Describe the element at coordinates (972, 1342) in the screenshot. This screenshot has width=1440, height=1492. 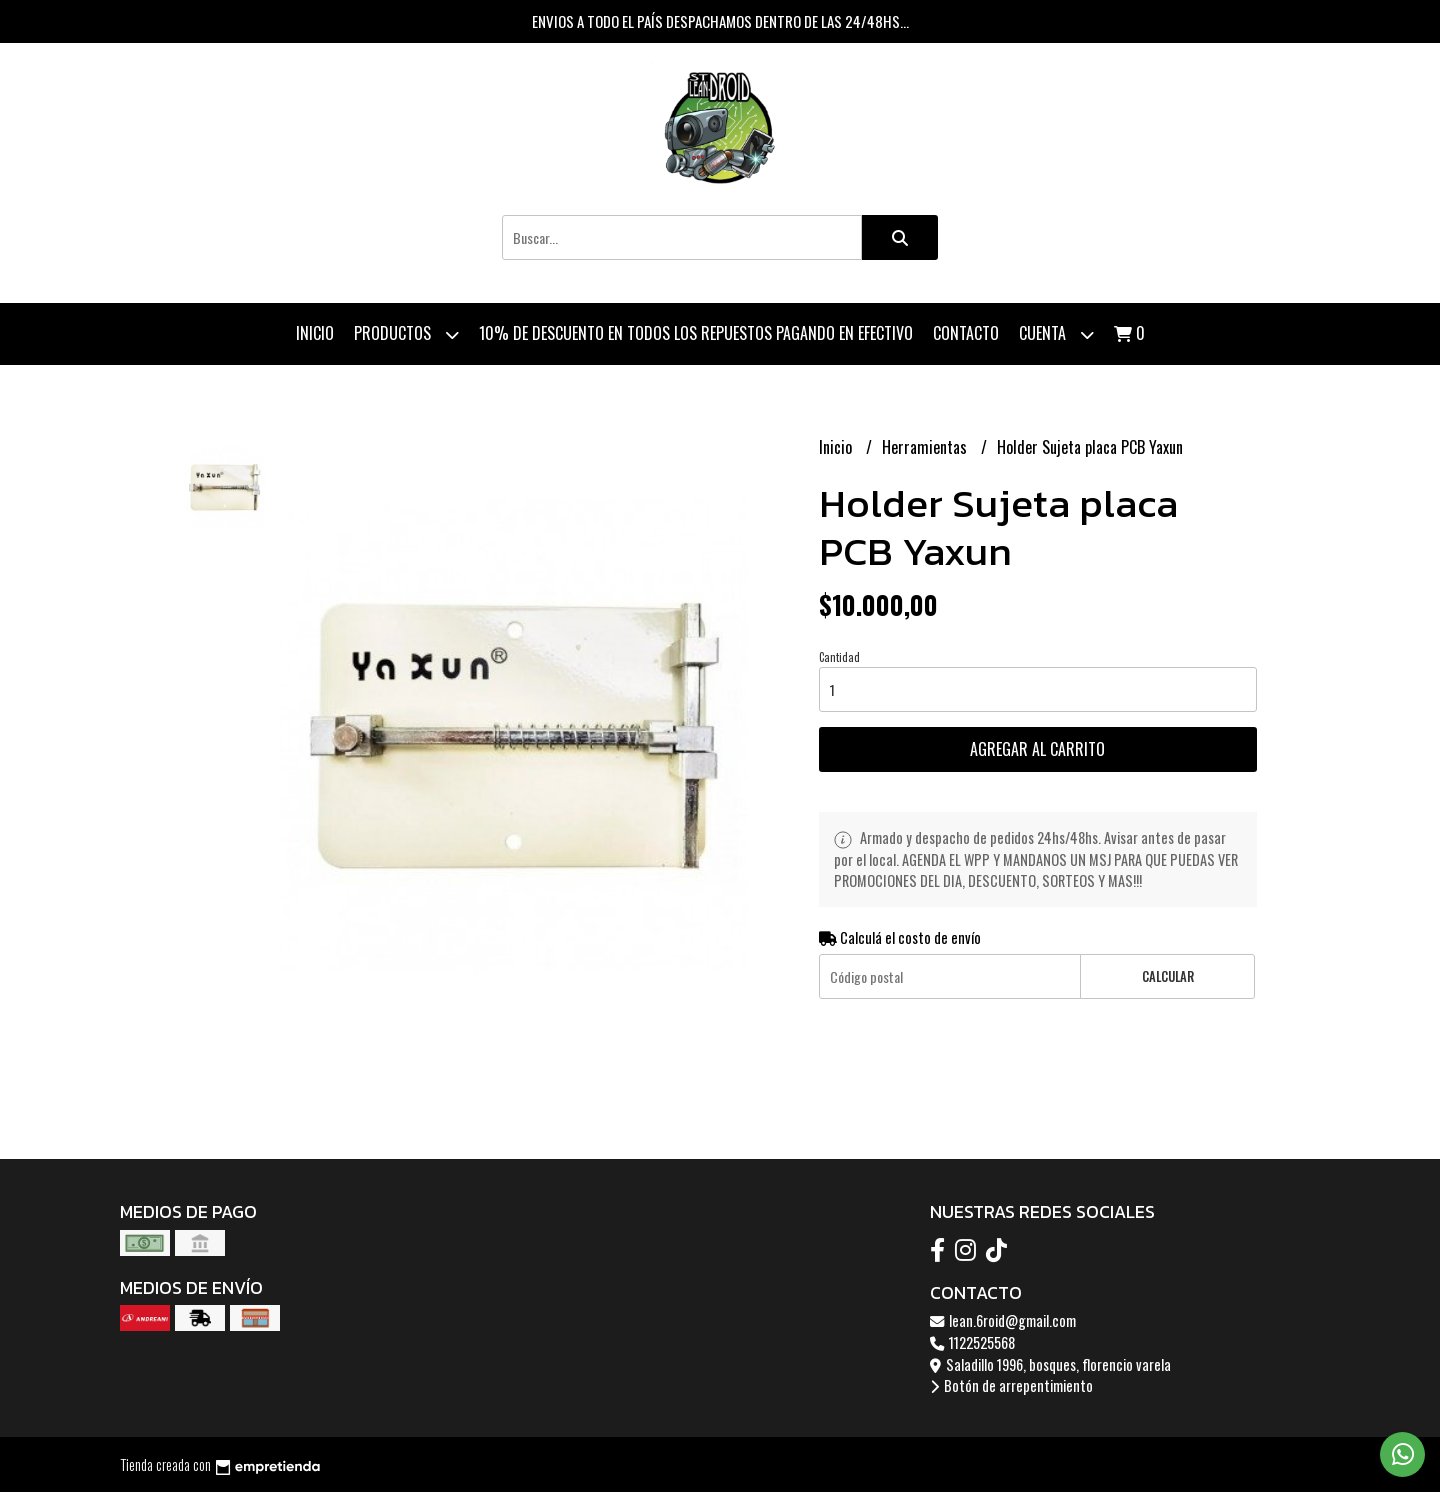
I see `1122525568` at that location.